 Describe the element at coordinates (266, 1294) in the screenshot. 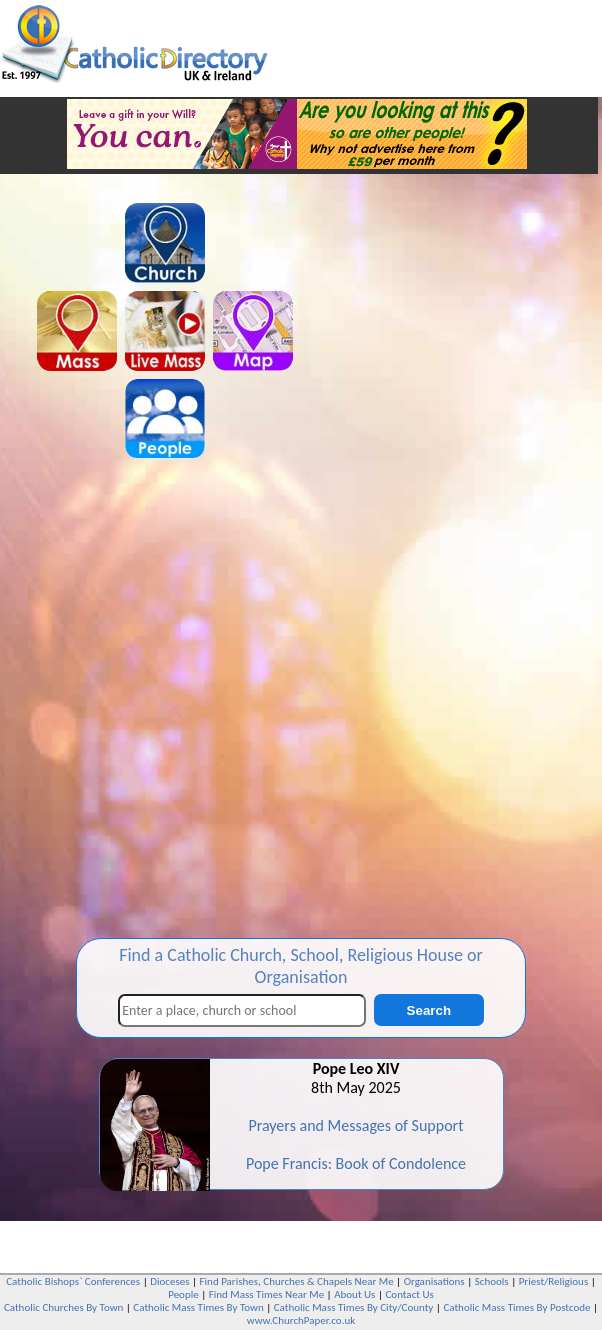

I see `Find Mass Times Near Me` at that location.